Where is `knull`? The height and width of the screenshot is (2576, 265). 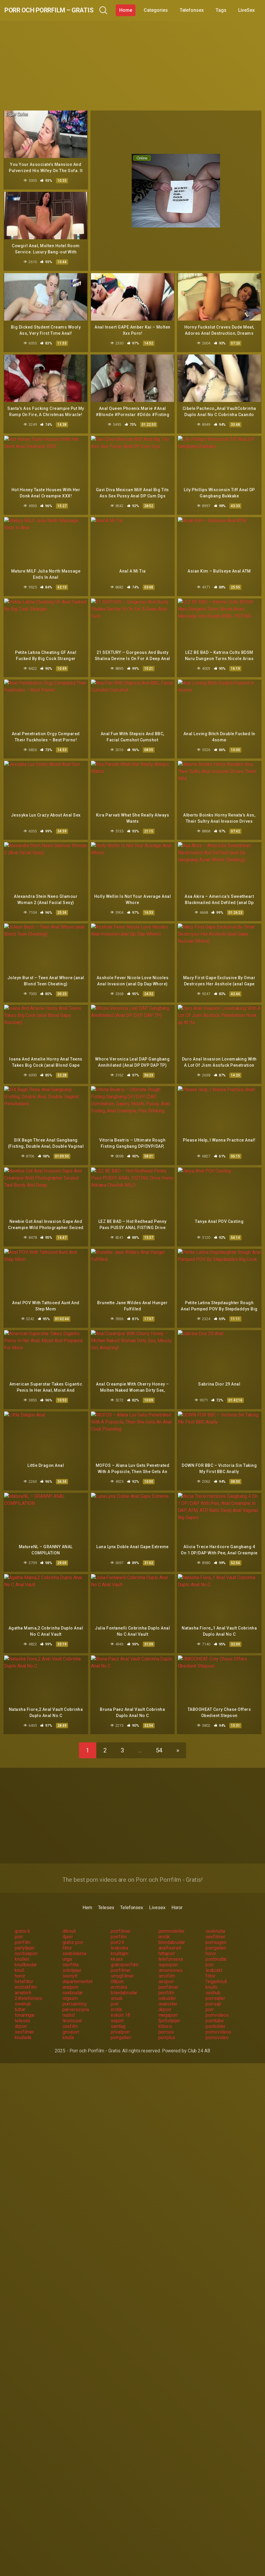 knull is located at coordinates (19, 1957).